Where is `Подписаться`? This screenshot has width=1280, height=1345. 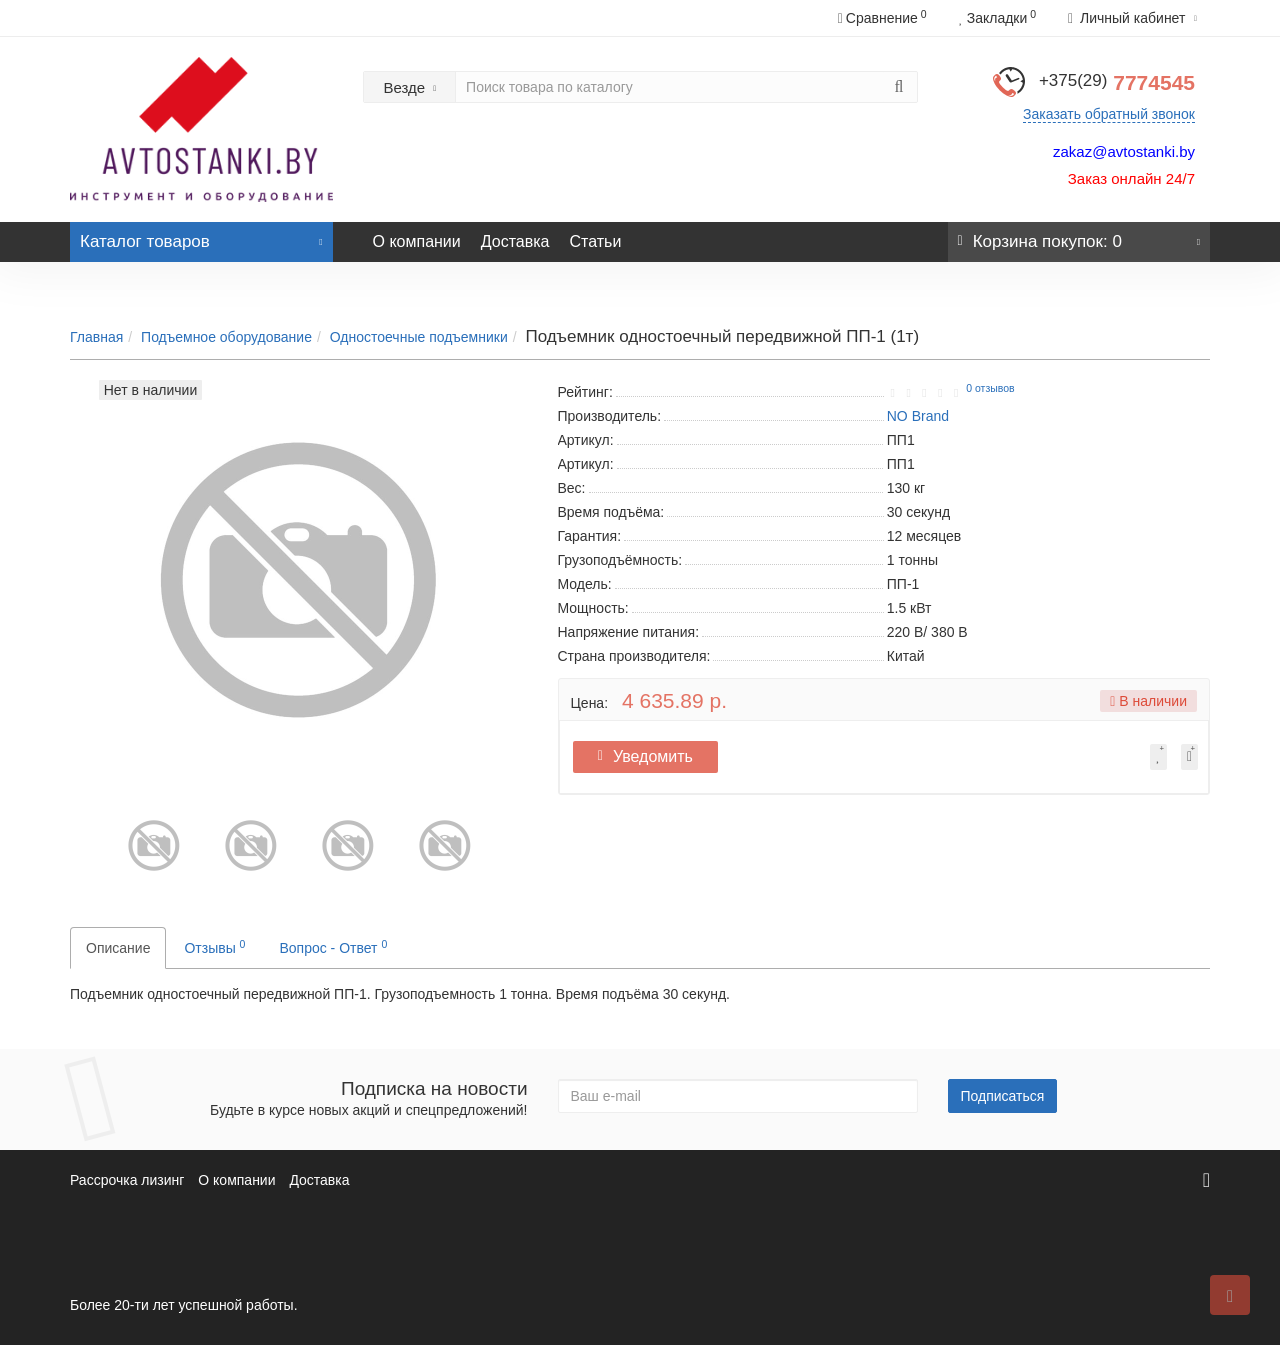 Подписаться is located at coordinates (1003, 1096).